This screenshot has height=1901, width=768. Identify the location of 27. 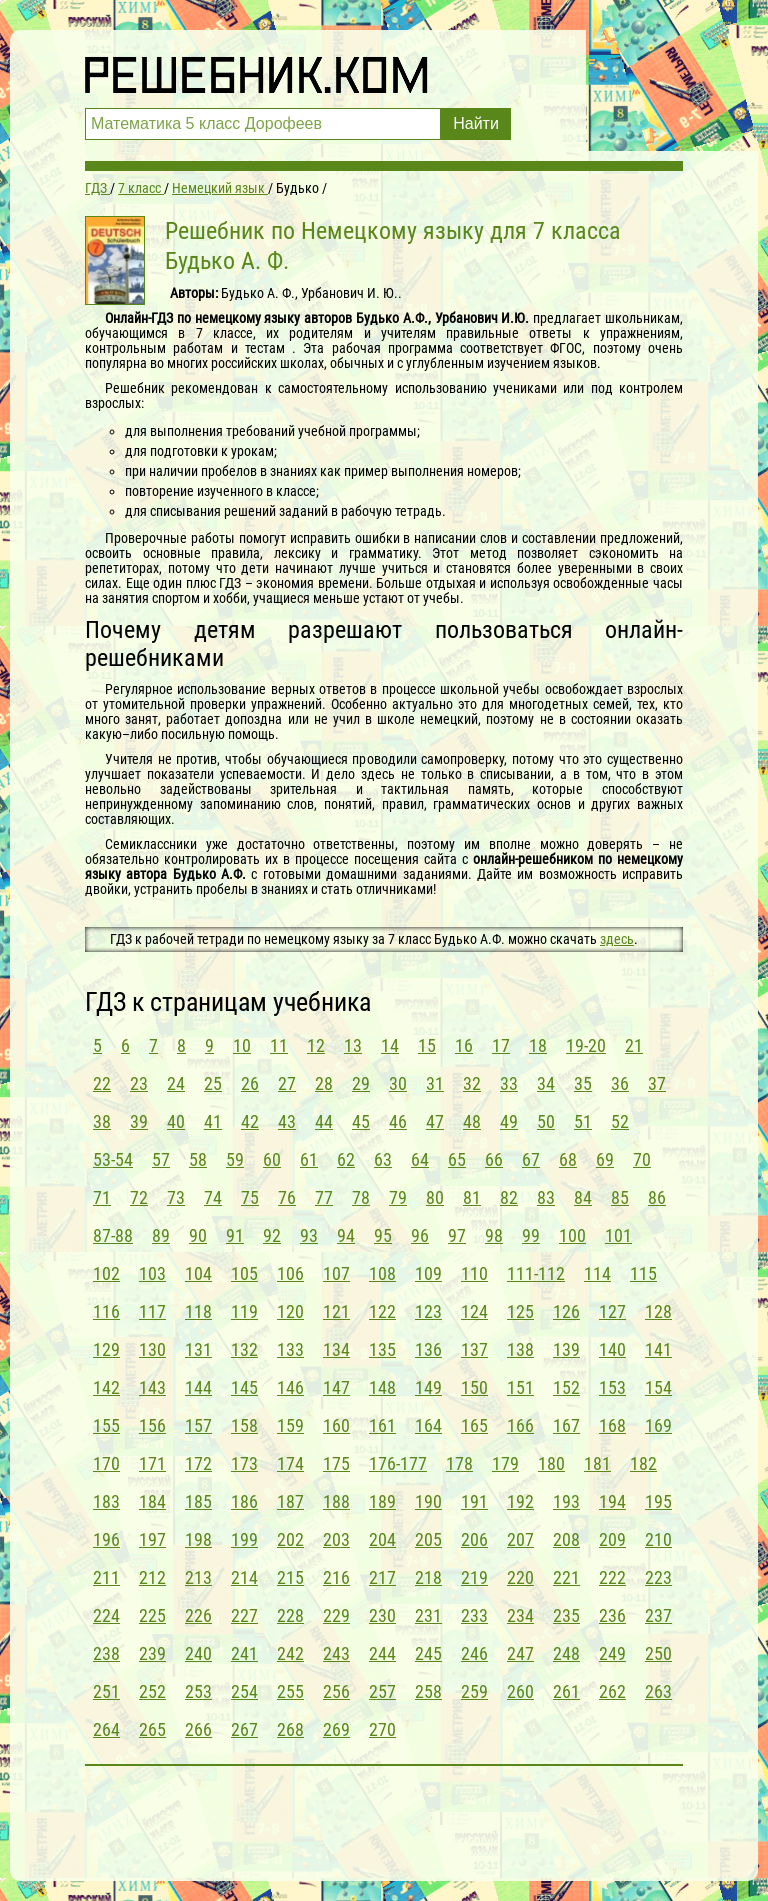
(287, 1083).